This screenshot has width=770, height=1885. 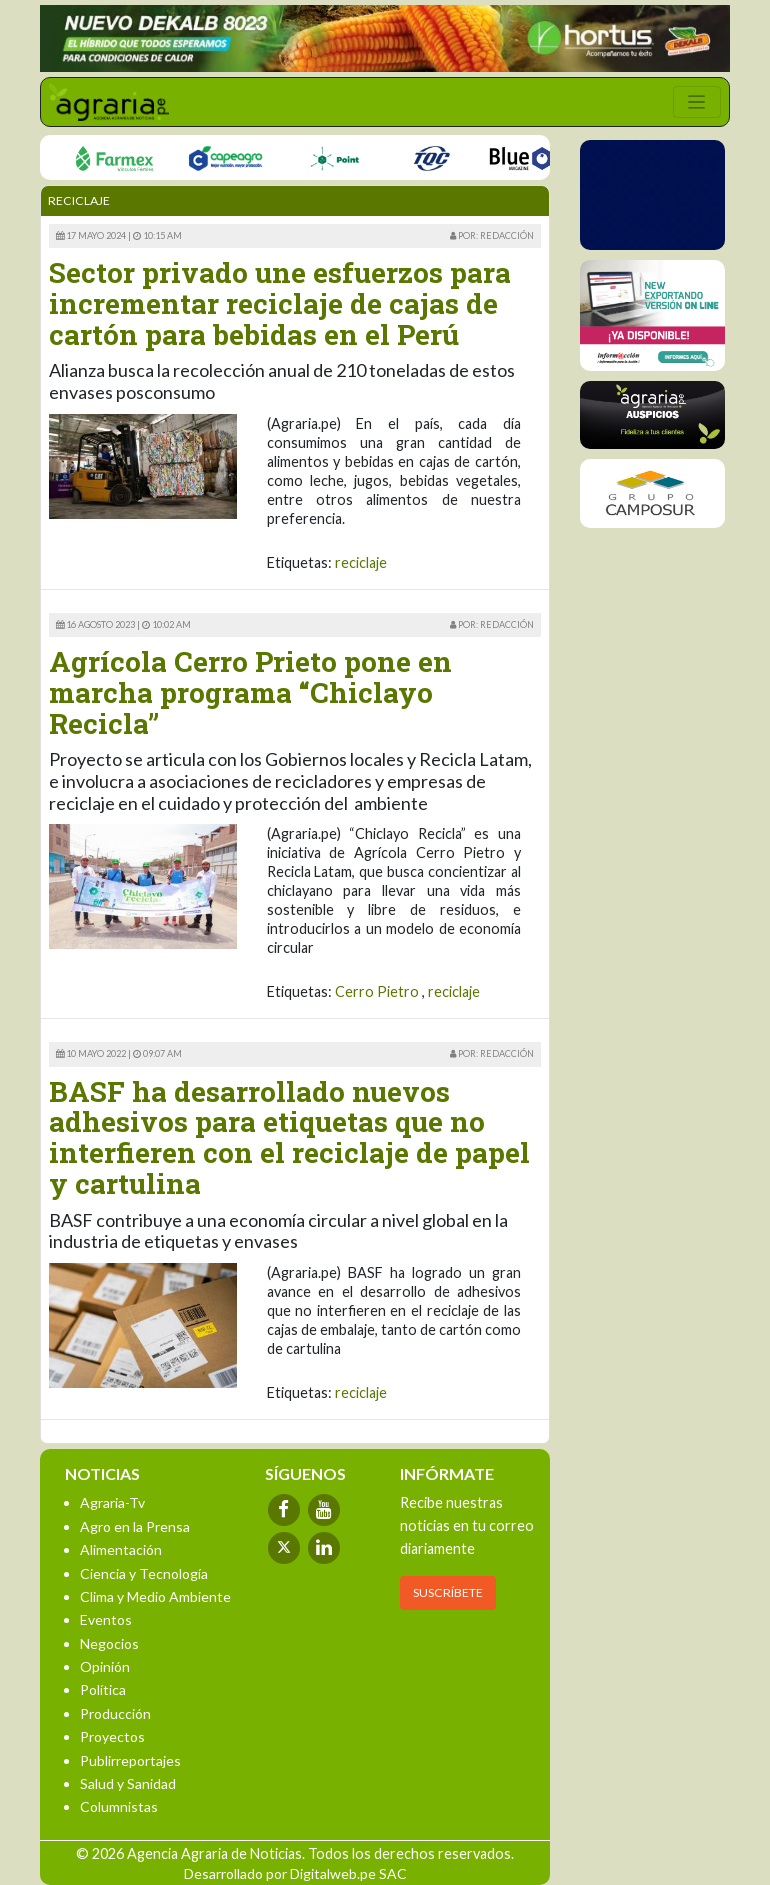 What do you see at coordinates (361, 562) in the screenshot?
I see `reciclaje` at bounding box center [361, 562].